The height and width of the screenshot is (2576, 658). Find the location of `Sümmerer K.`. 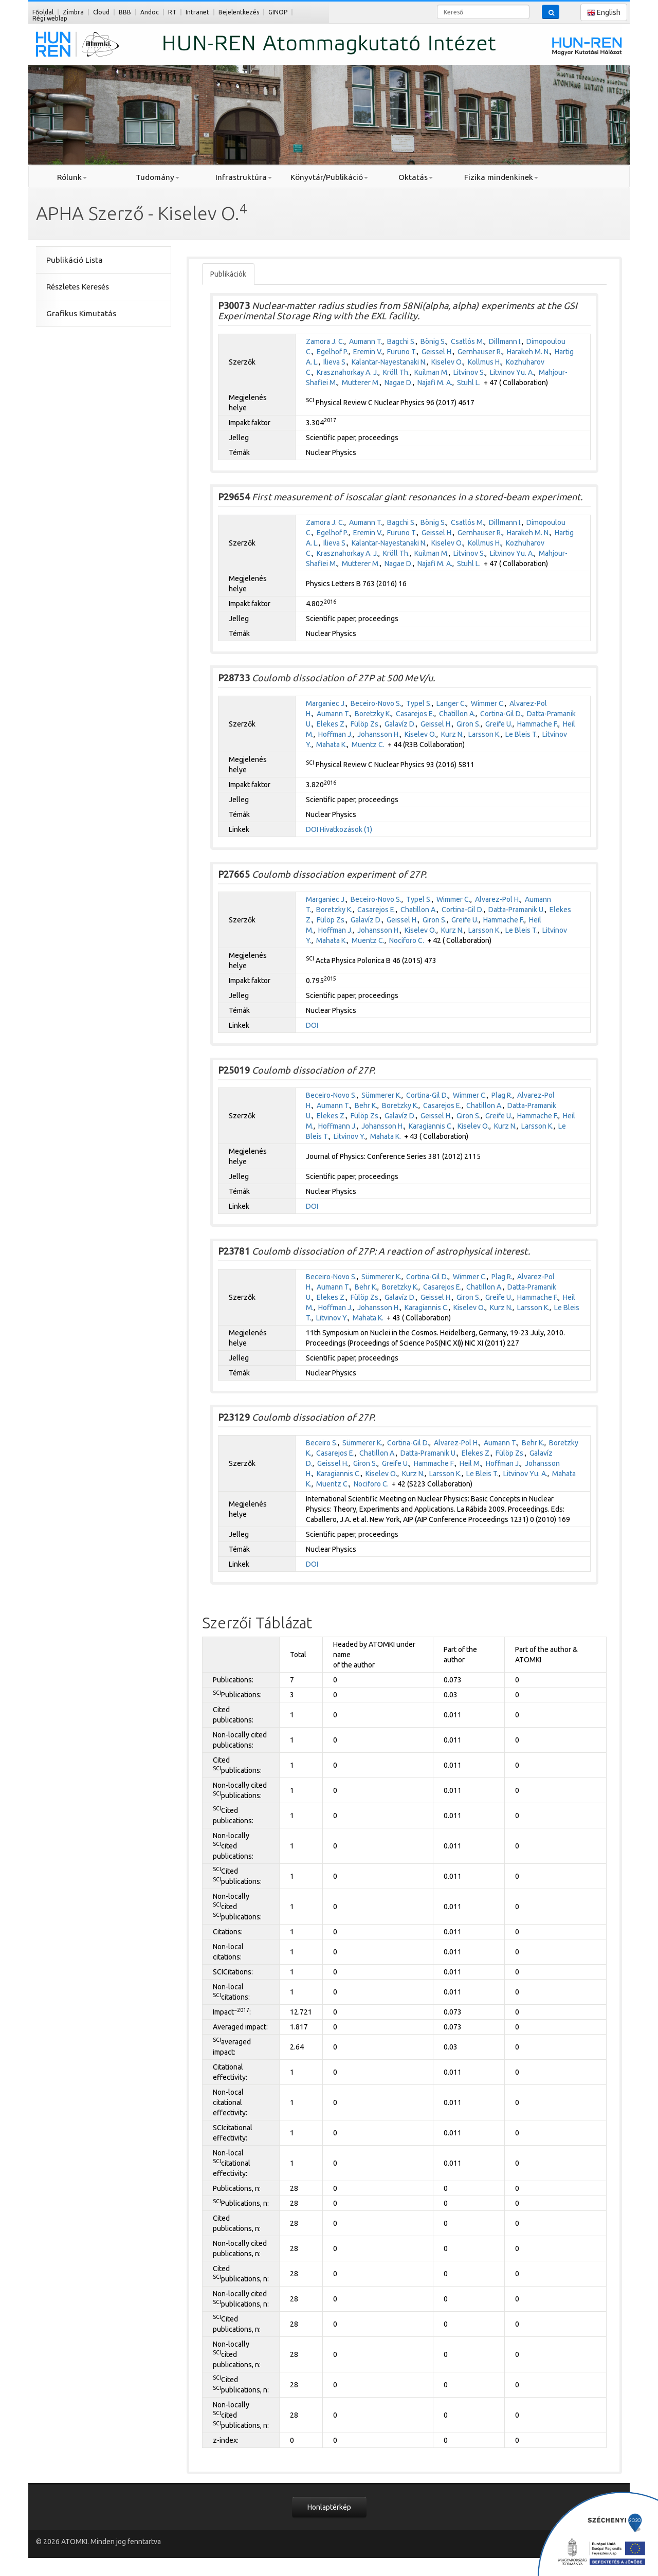

Sümmerer K. is located at coordinates (381, 1095).